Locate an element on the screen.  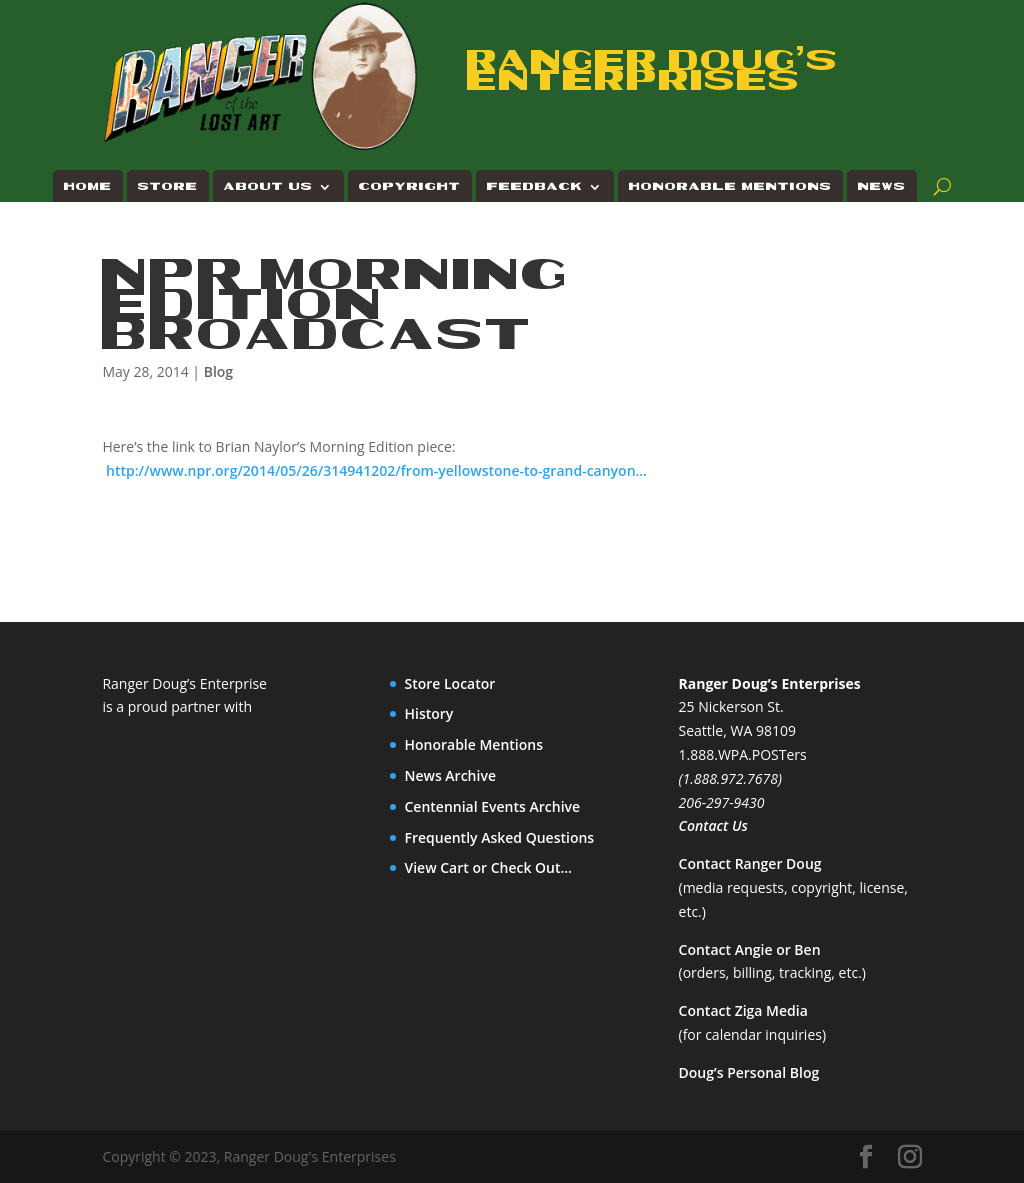
Contact Ranger Doug is located at coordinates (750, 863).